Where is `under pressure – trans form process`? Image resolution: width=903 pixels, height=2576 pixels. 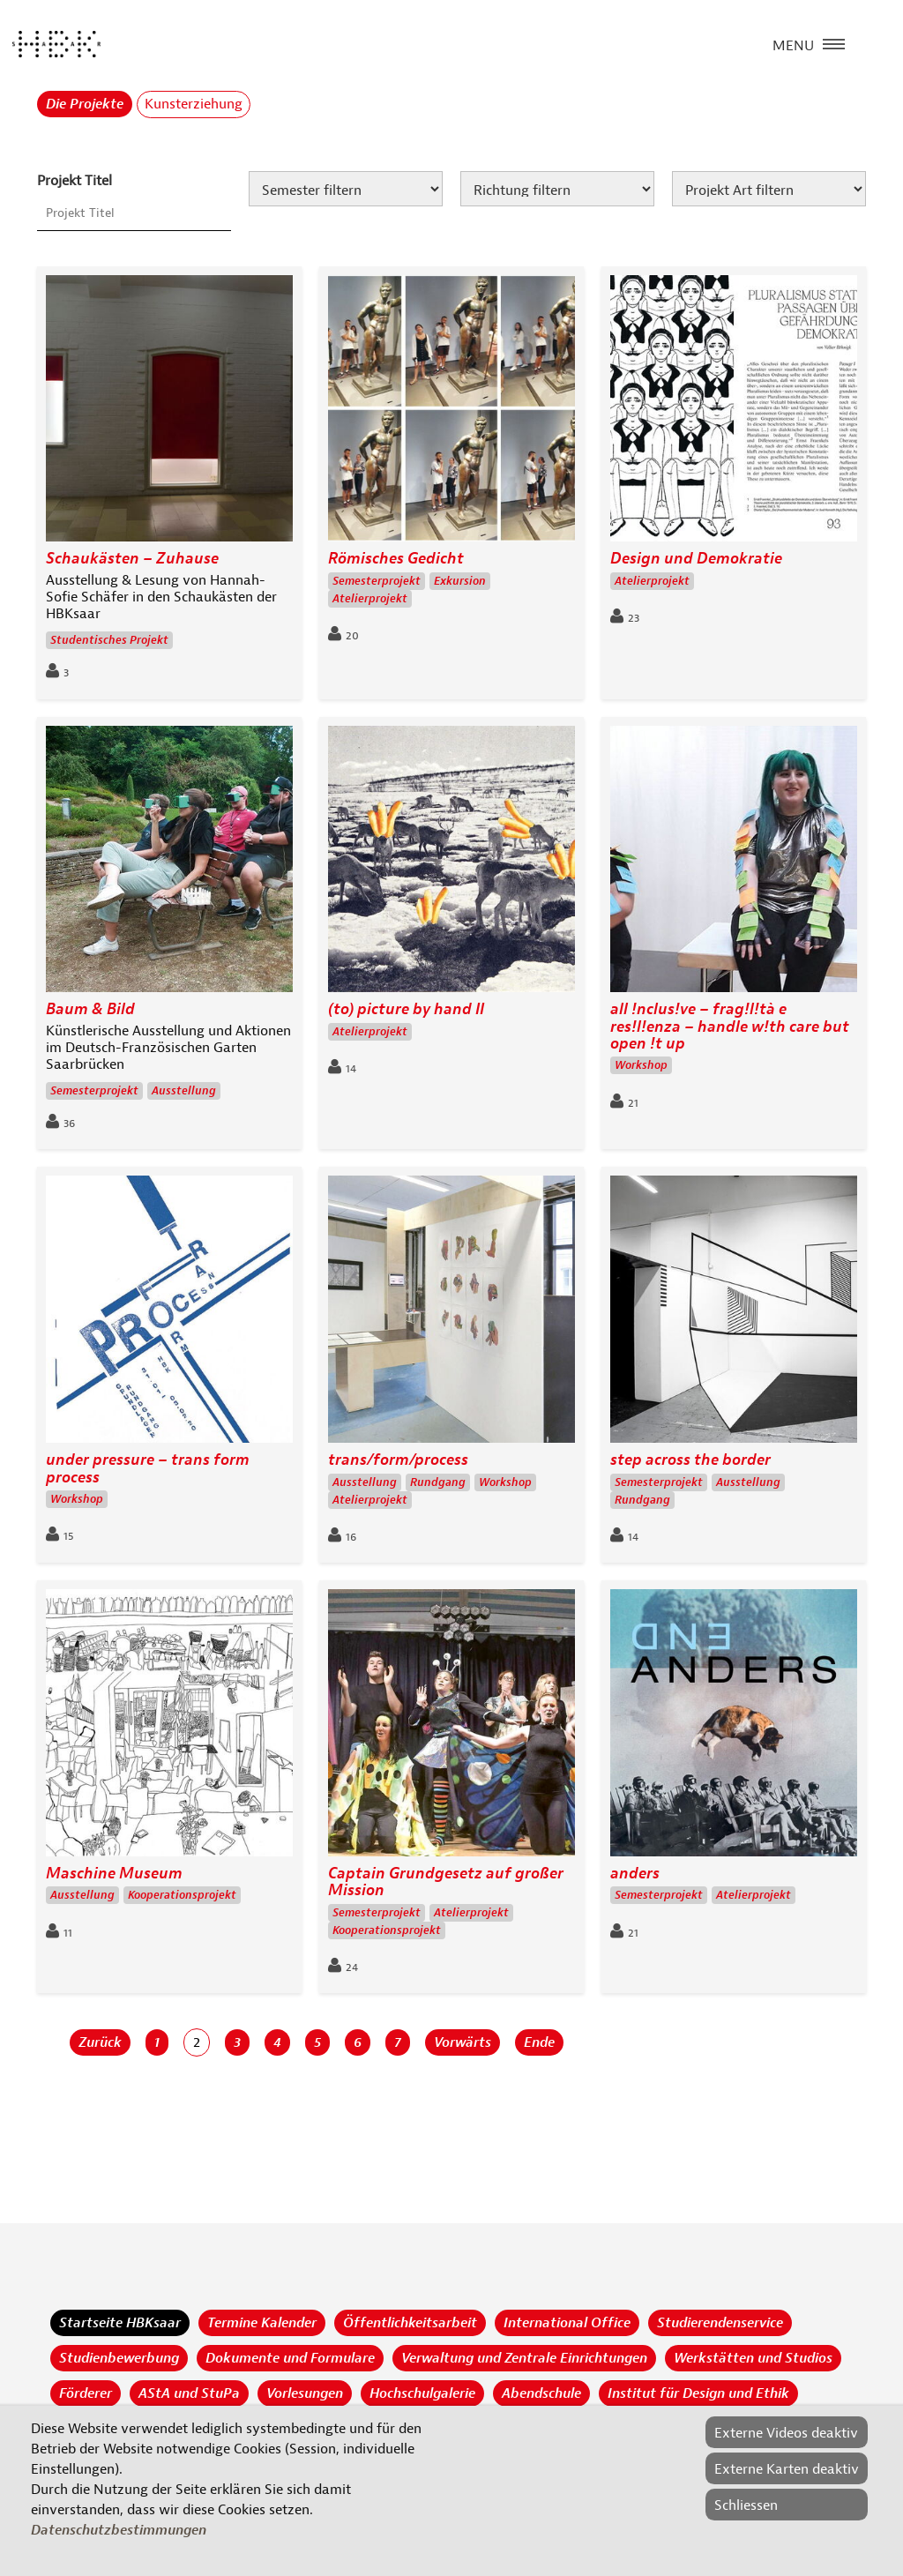
under pressure – trans form process is located at coordinates (148, 1469).